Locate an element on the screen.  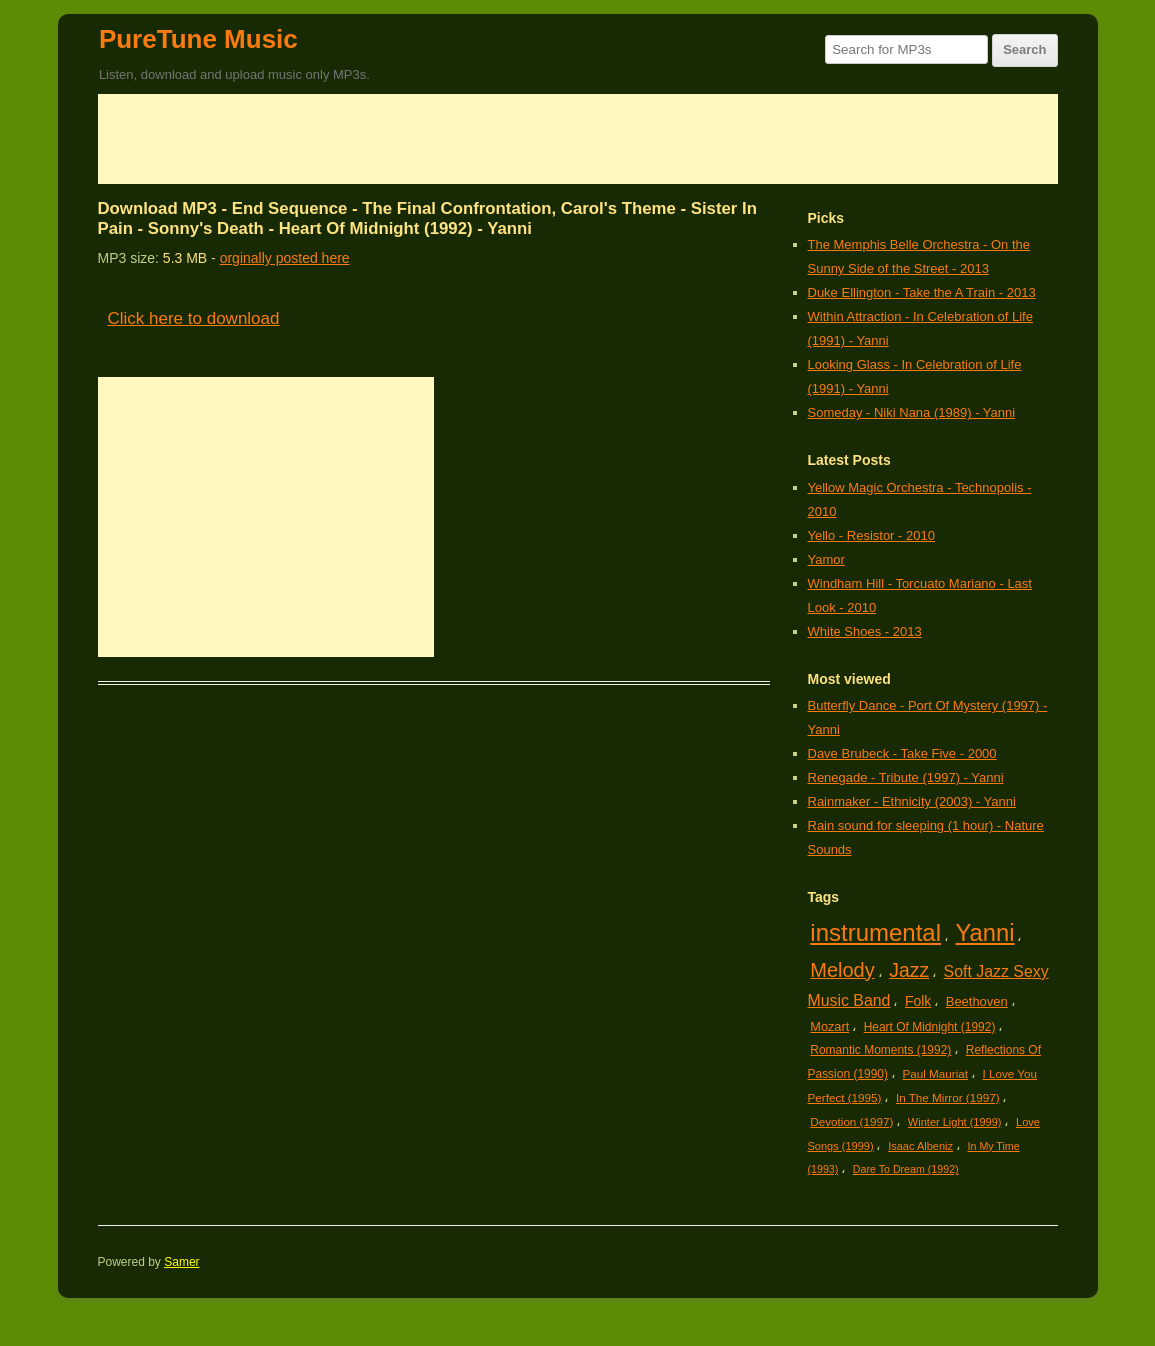
White Shoes - 2013 is located at coordinates (865, 631).